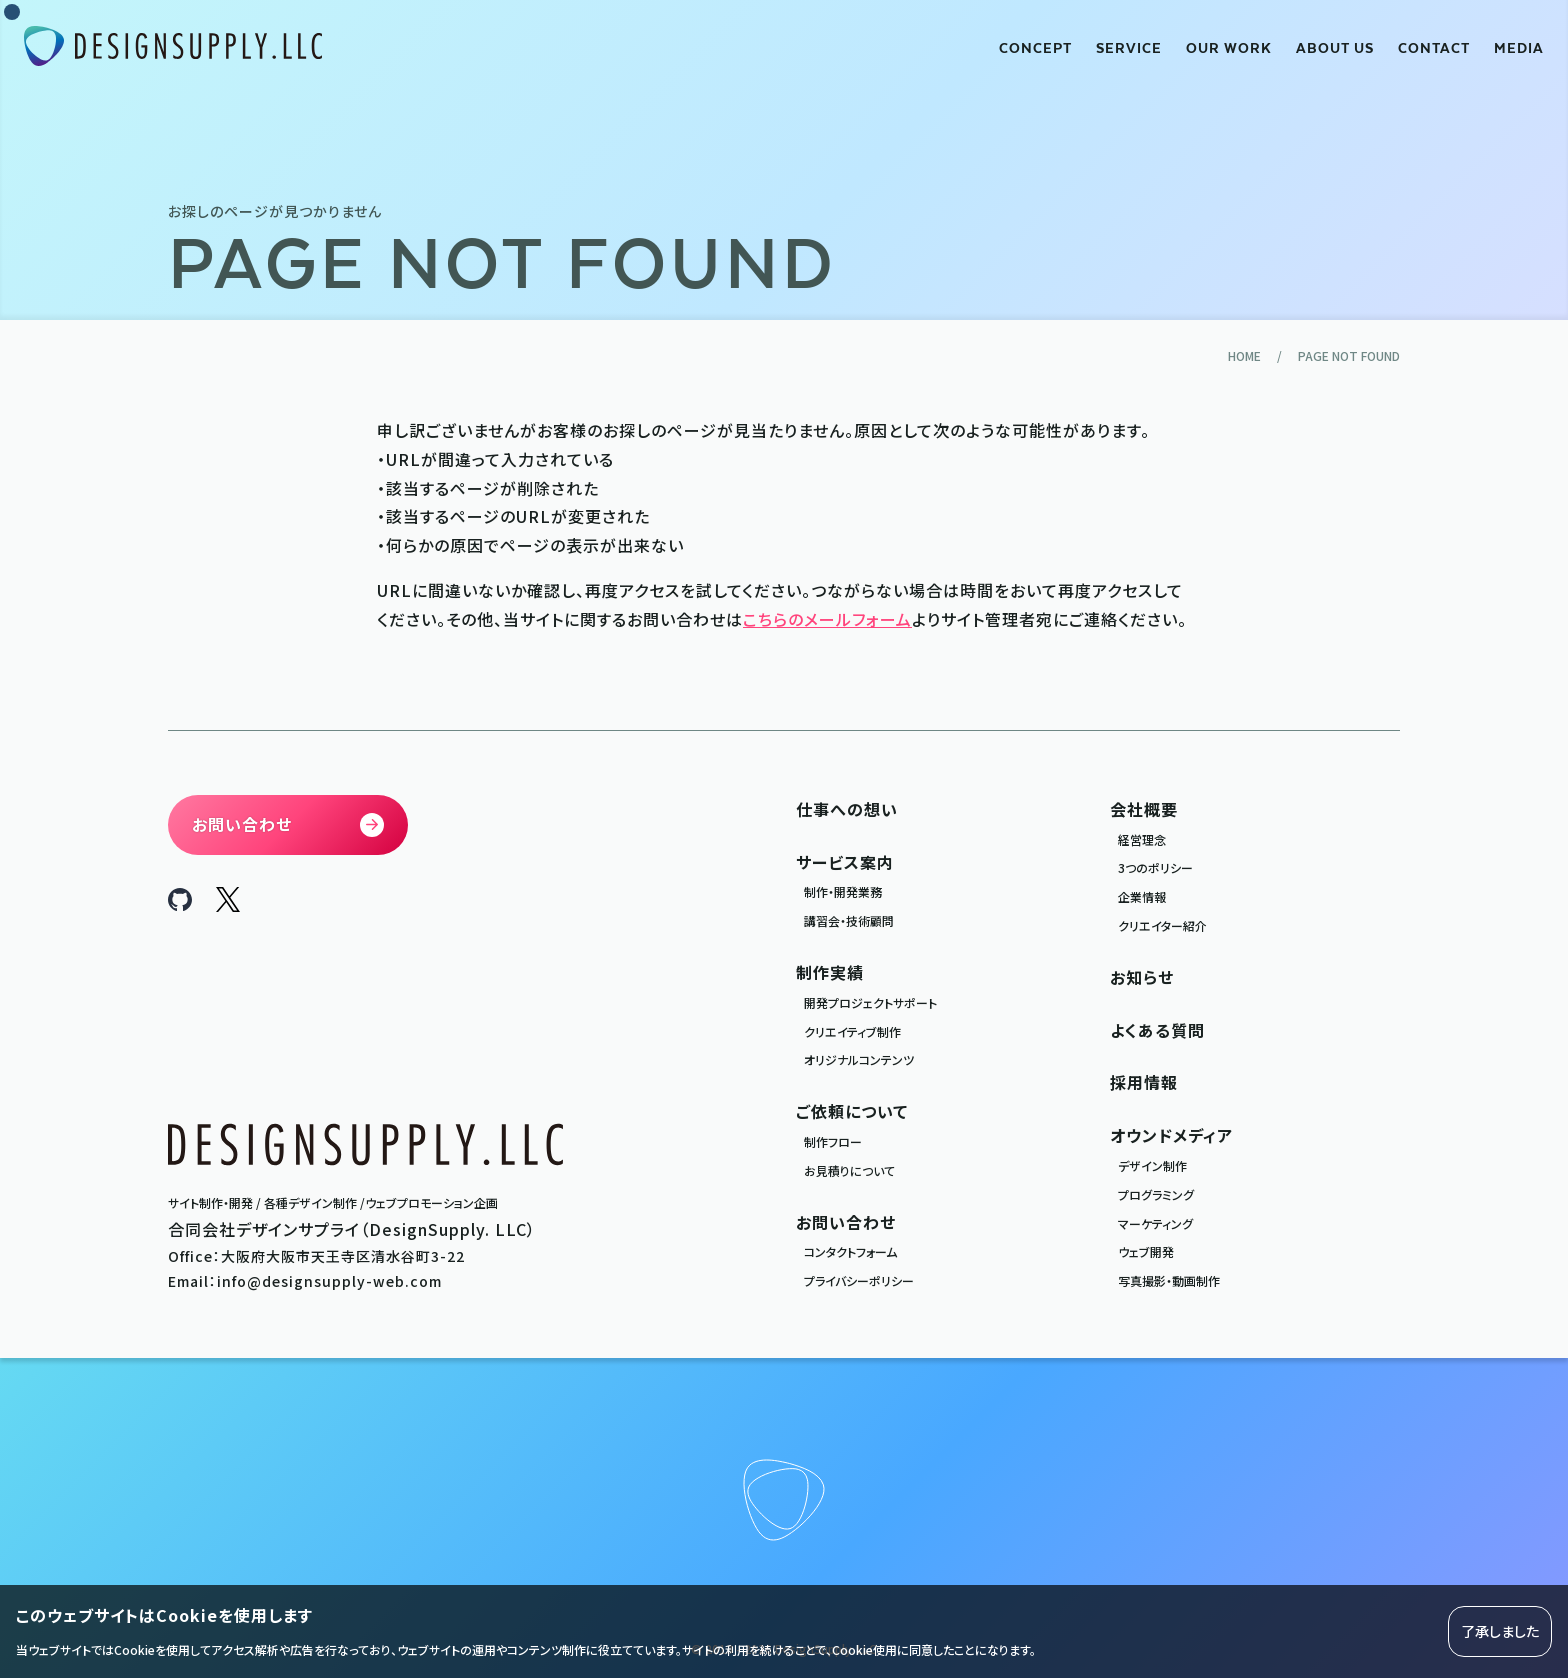  Describe the element at coordinates (843, 891) in the screenshot. I see `制作・開発業務` at that location.